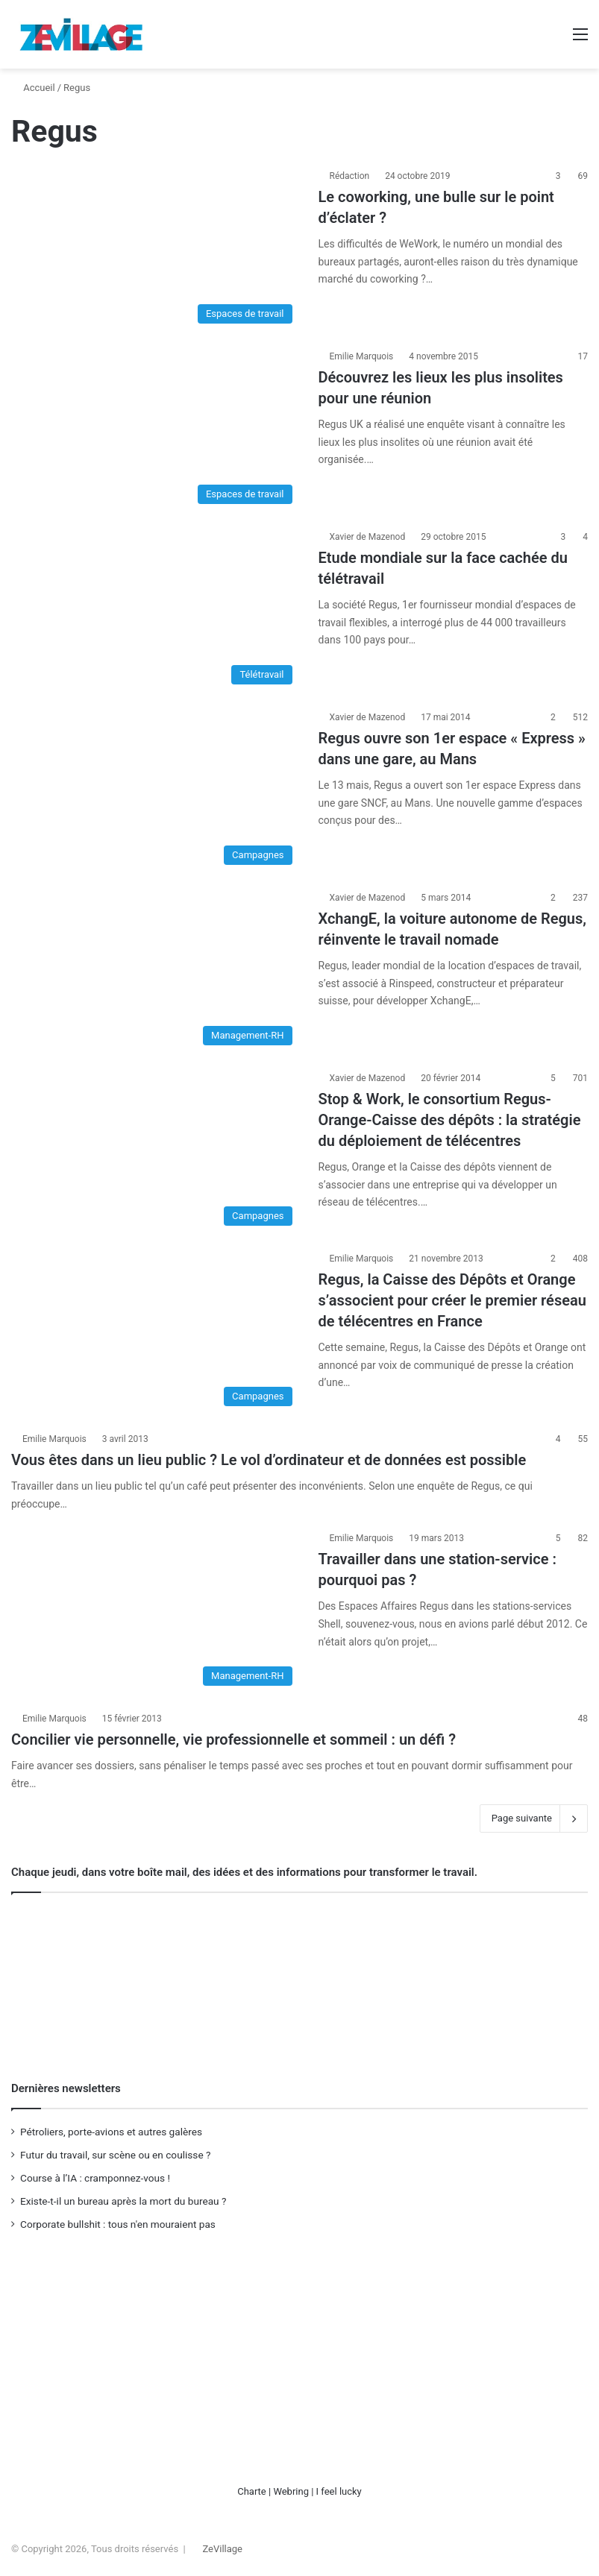  Describe the element at coordinates (111, 2132) in the screenshot. I see `Pétroliers, porte-avions et autres galères` at that location.